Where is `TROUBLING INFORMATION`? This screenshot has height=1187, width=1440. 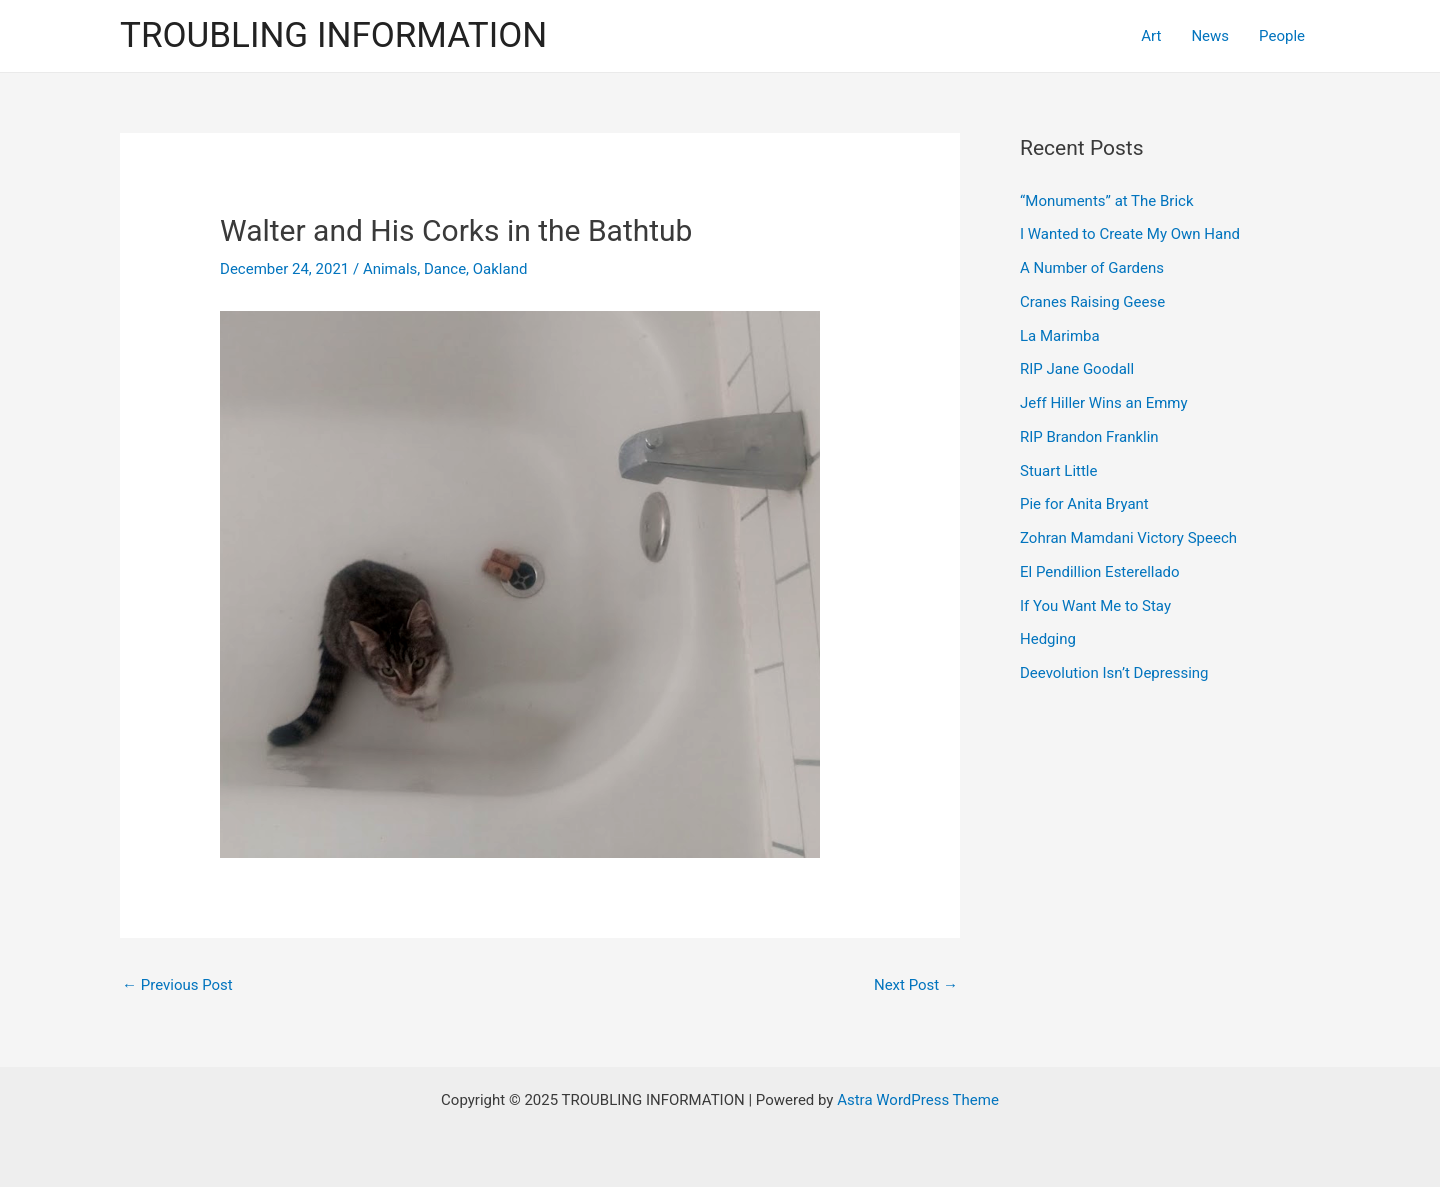
TROUBLING INFORMATION is located at coordinates (333, 35).